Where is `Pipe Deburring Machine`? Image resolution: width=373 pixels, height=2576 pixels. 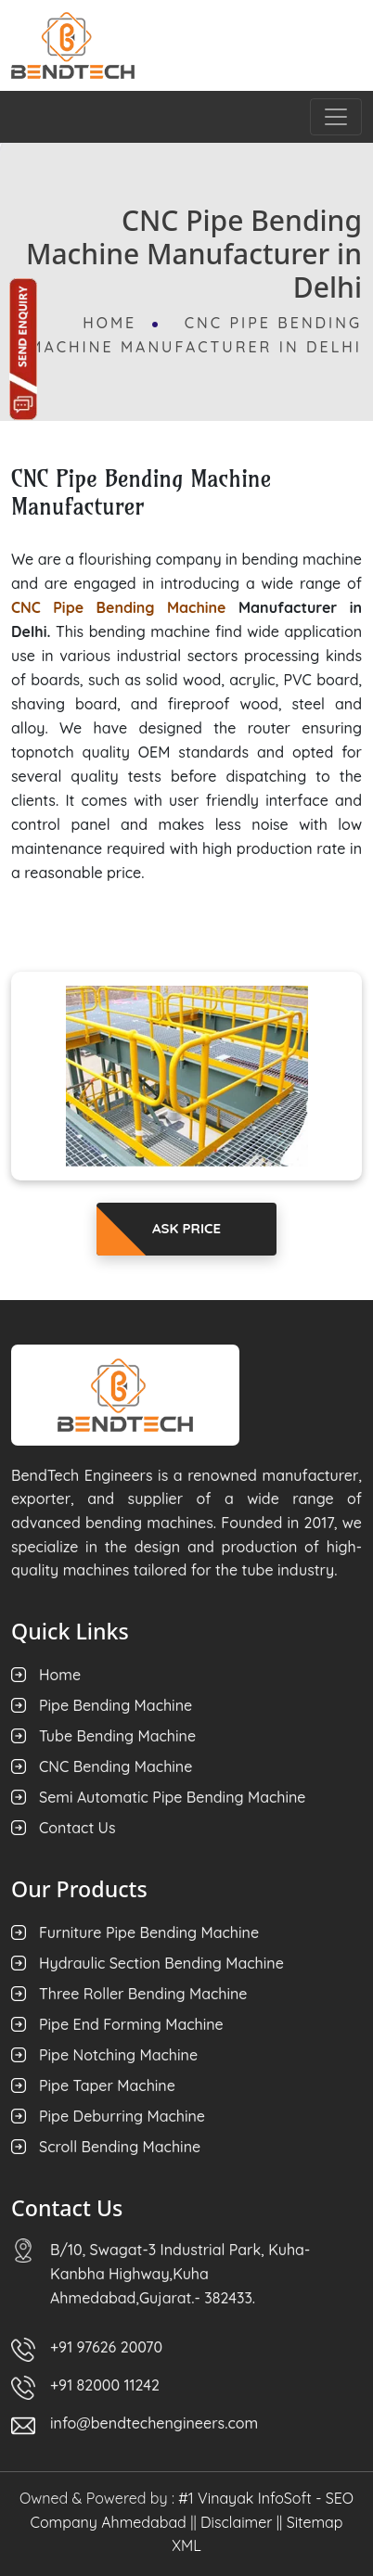
Pipe Deburring Machine is located at coordinates (122, 2116).